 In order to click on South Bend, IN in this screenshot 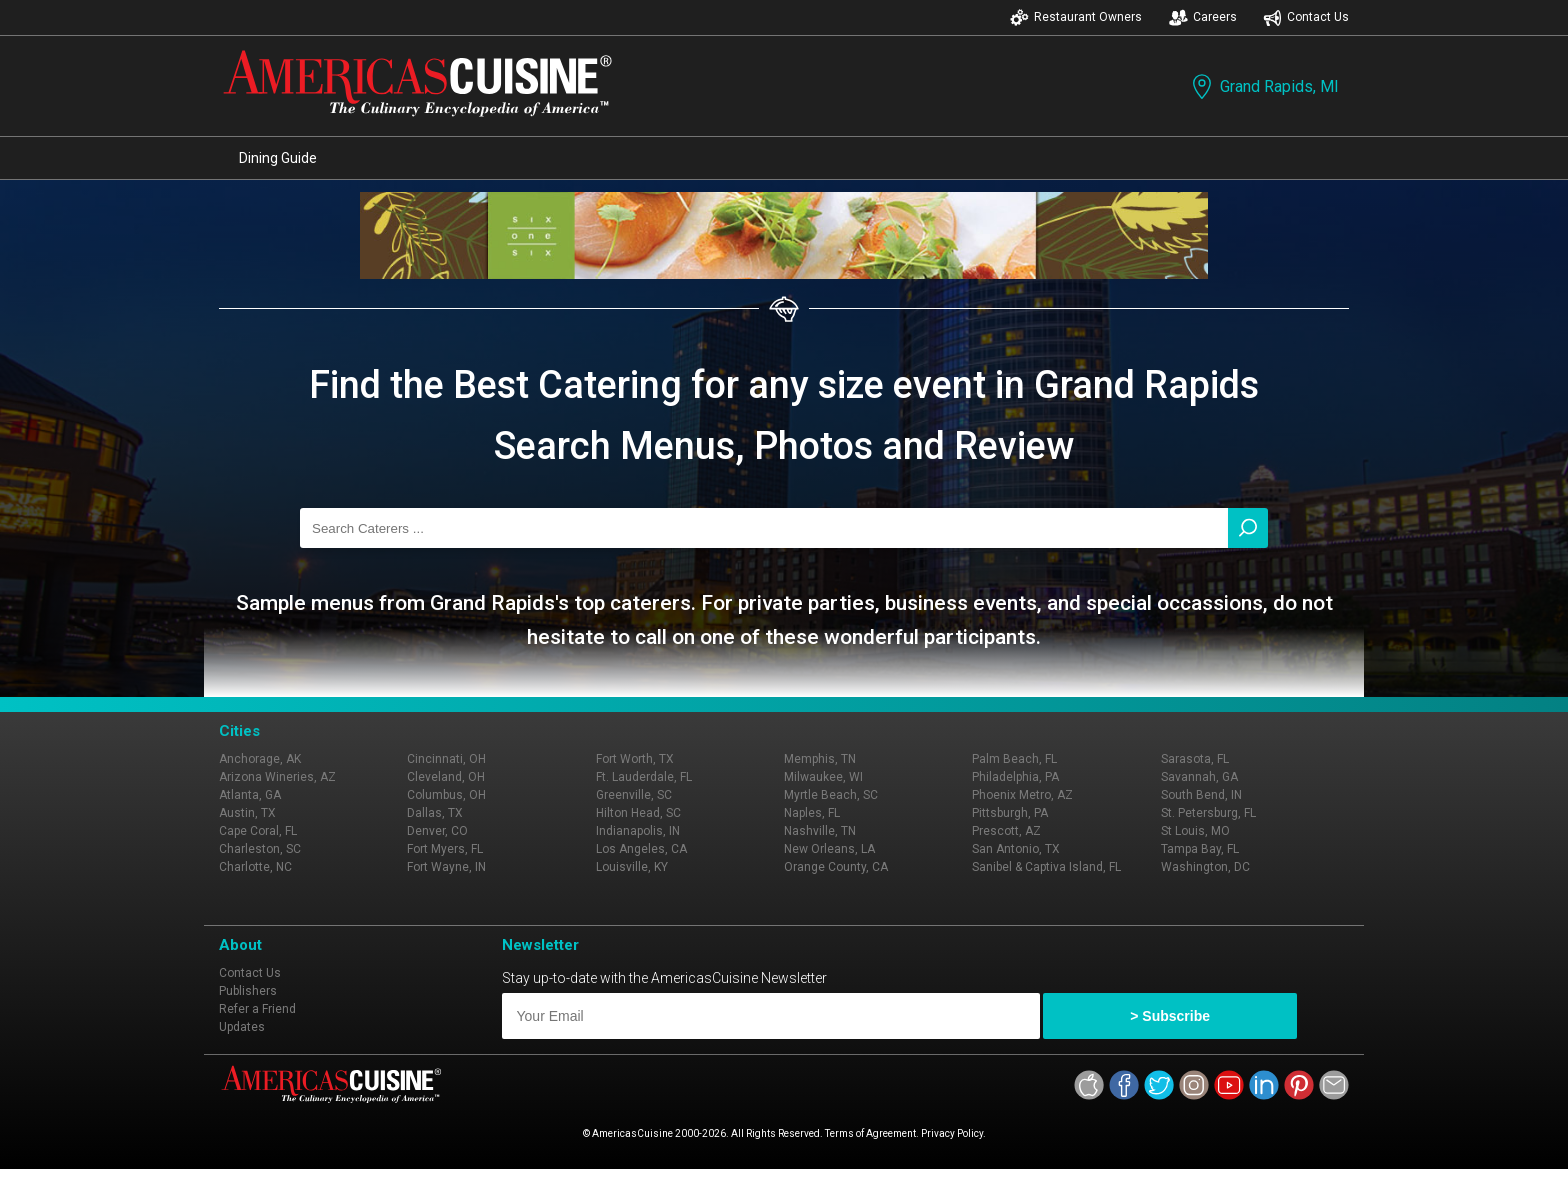, I will do `click(1201, 795)`.